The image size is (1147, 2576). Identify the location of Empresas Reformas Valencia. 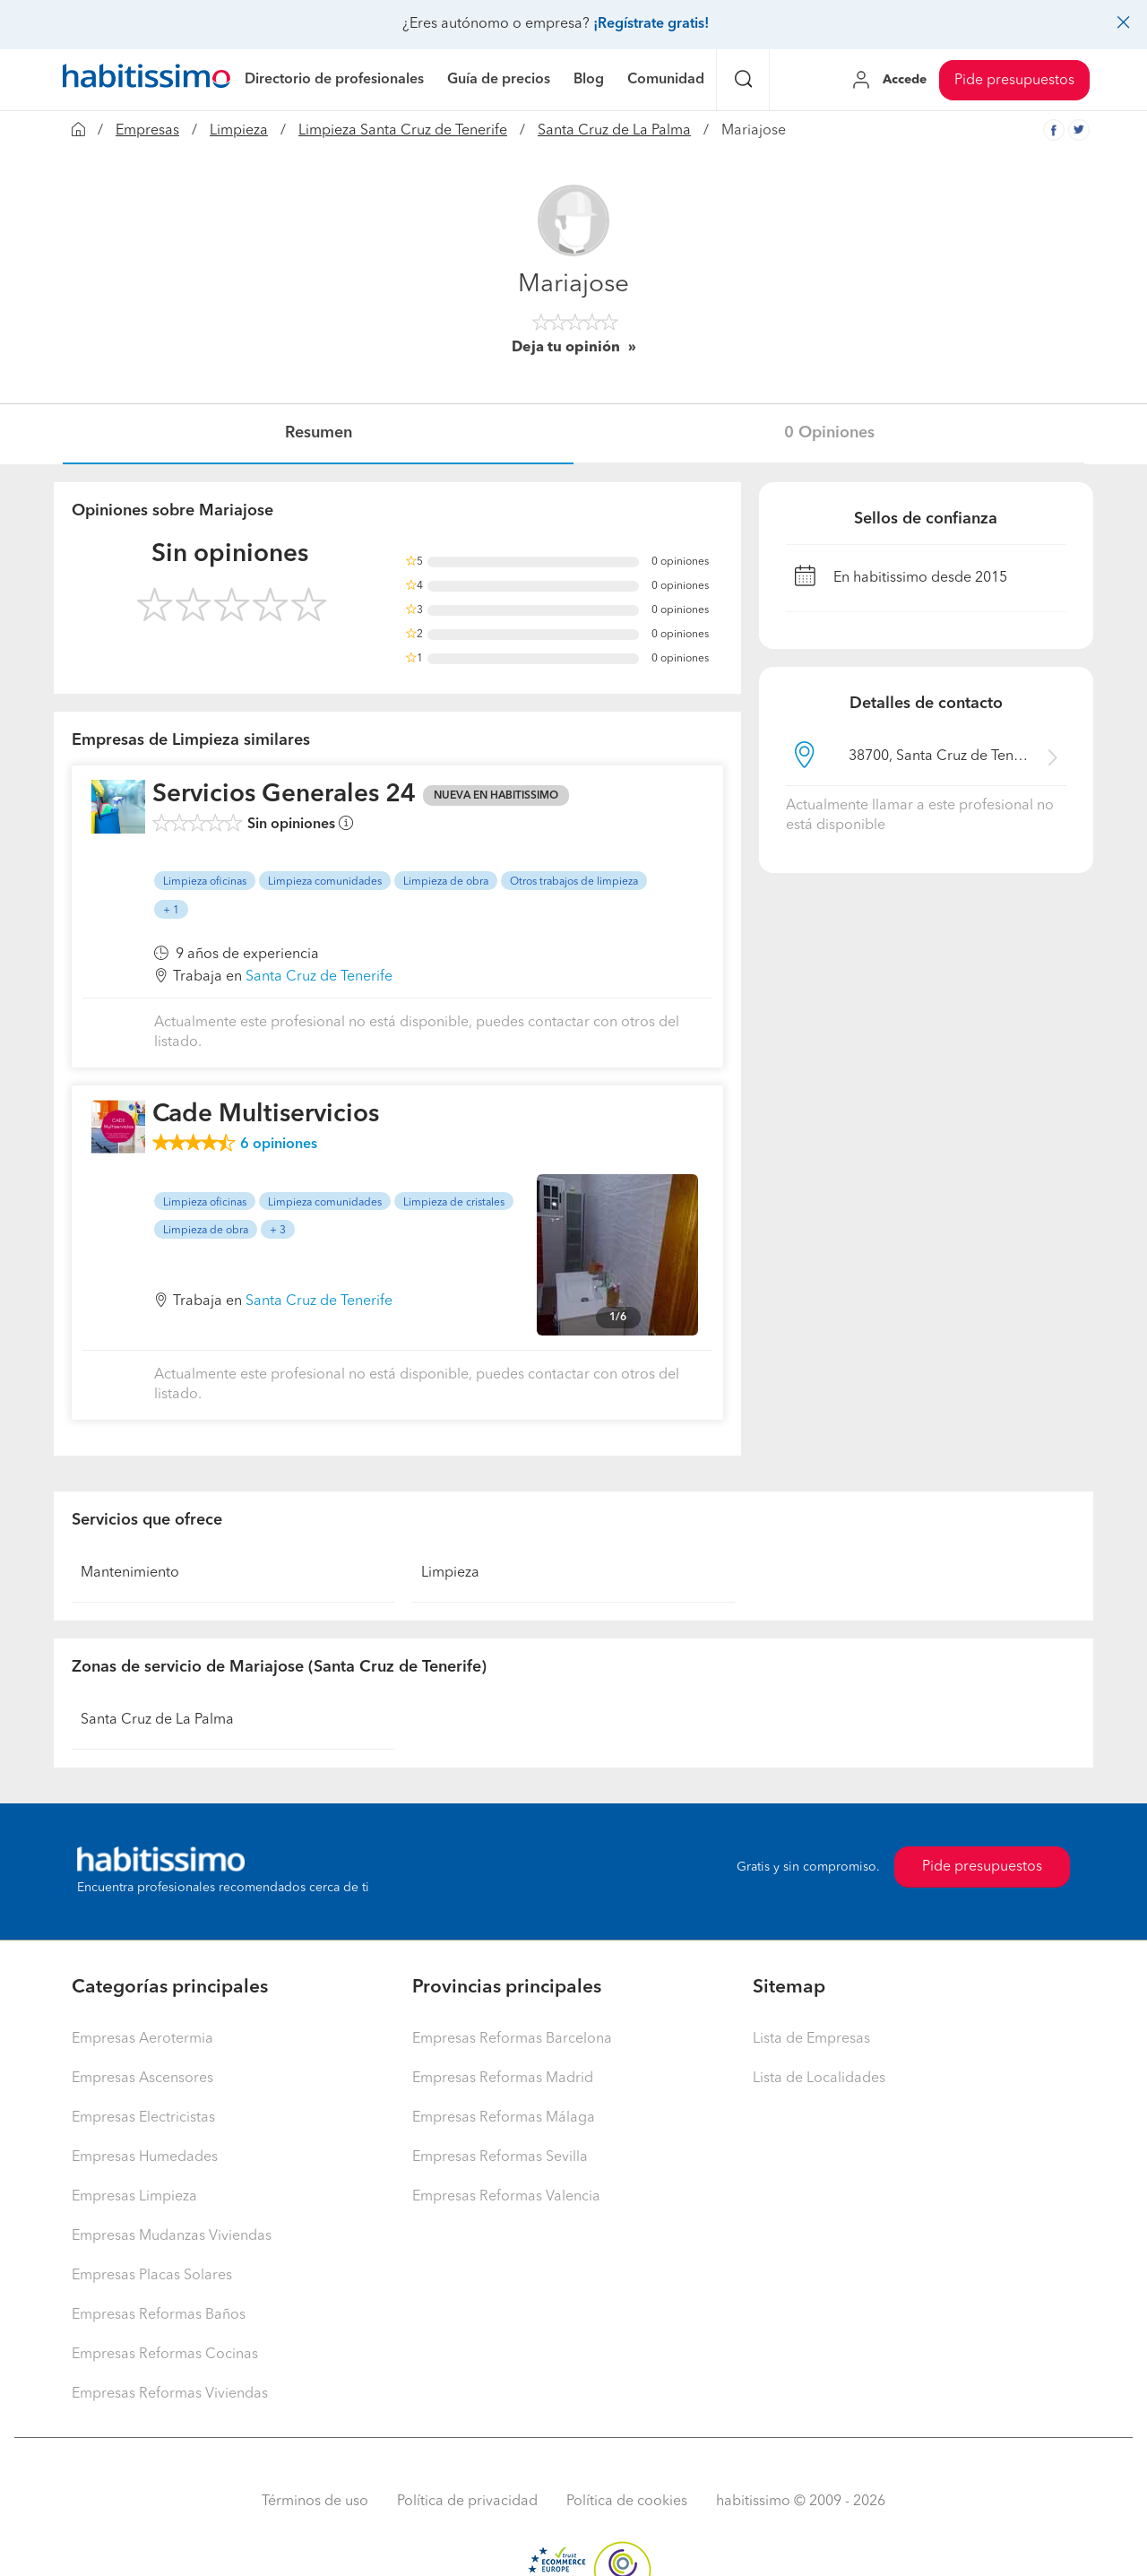
(506, 2197).